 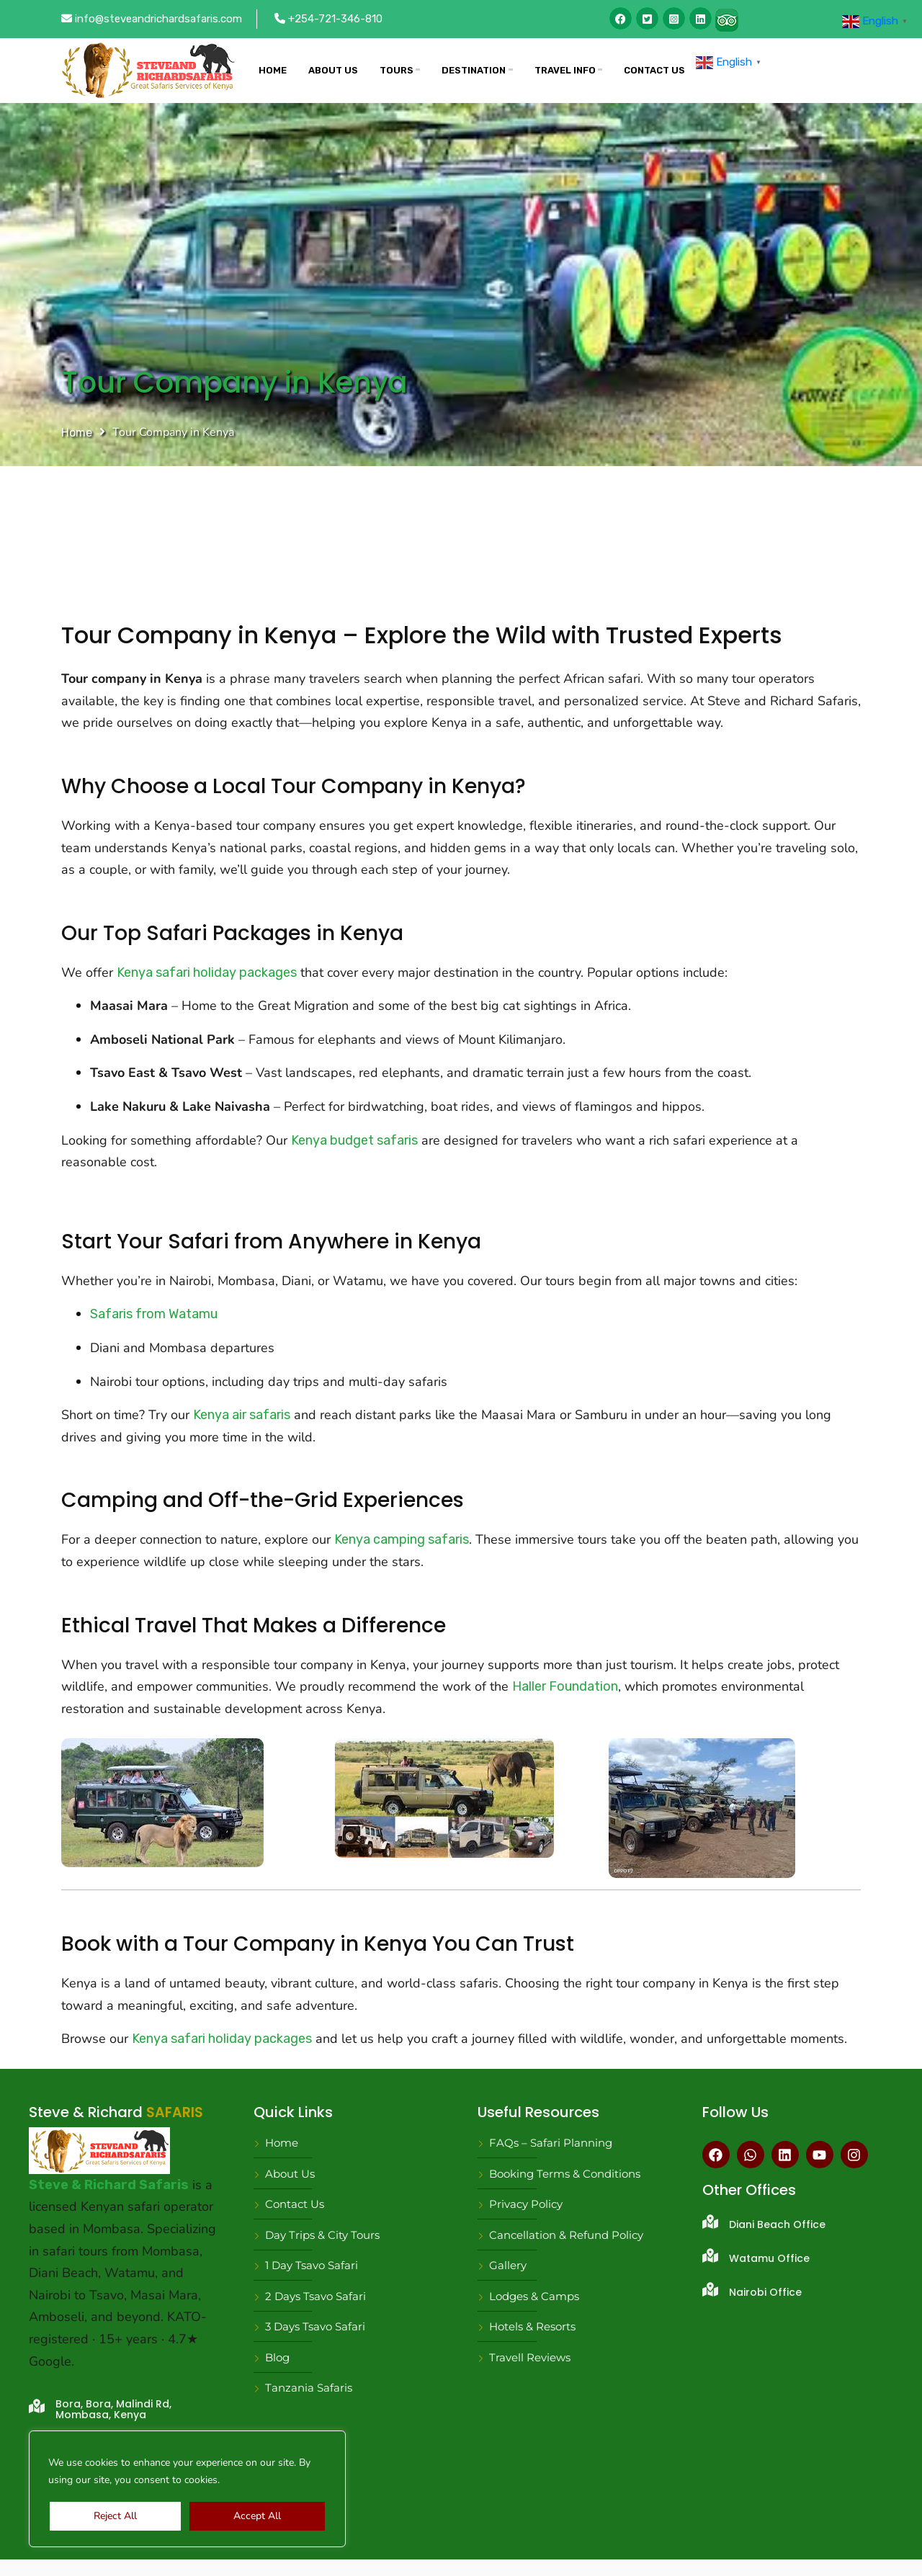 What do you see at coordinates (76, 432) in the screenshot?
I see `Home` at bounding box center [76, 432].